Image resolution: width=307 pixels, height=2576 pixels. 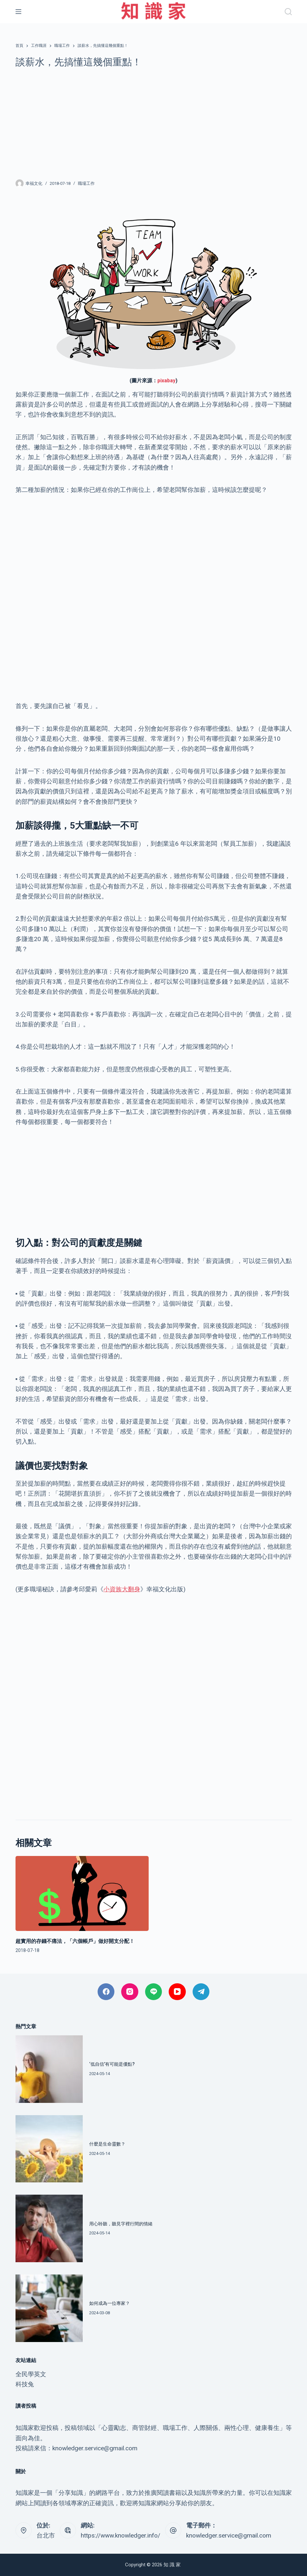 I want to click on knowledger.service@gmail.com, so click(x=228, y=2535).